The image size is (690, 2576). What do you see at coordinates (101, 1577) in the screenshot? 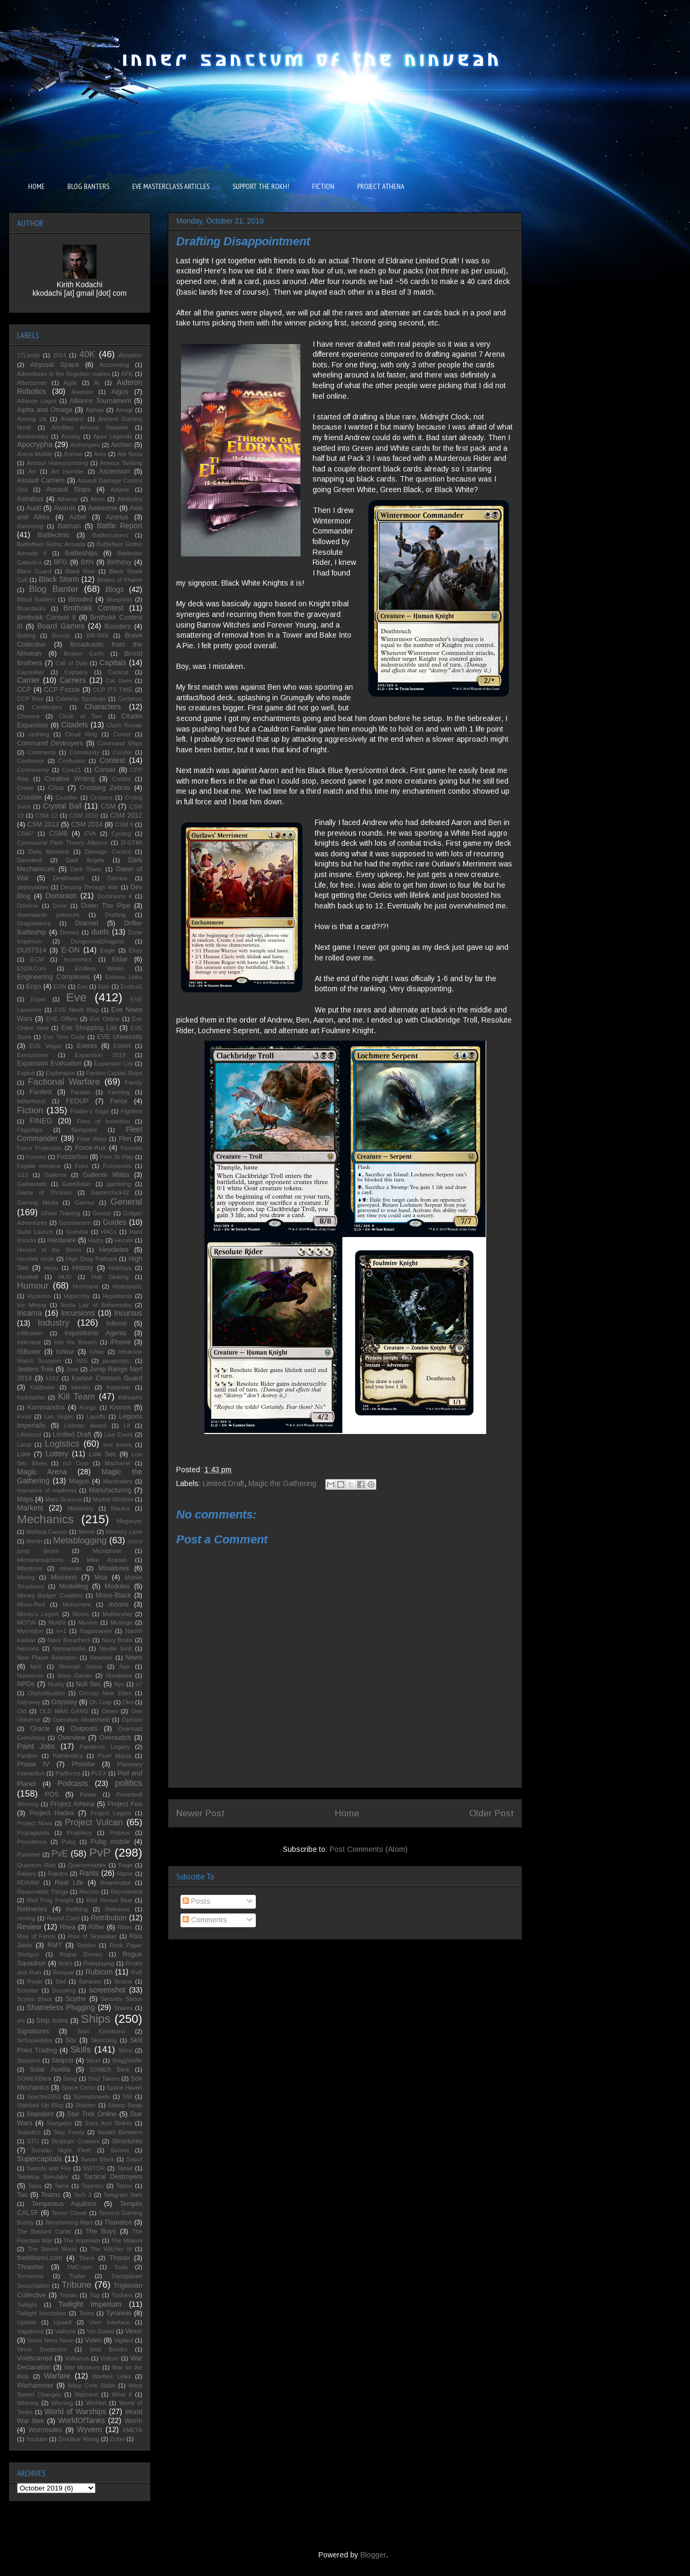
I see `Moa` at bounding box center [101, 1577].